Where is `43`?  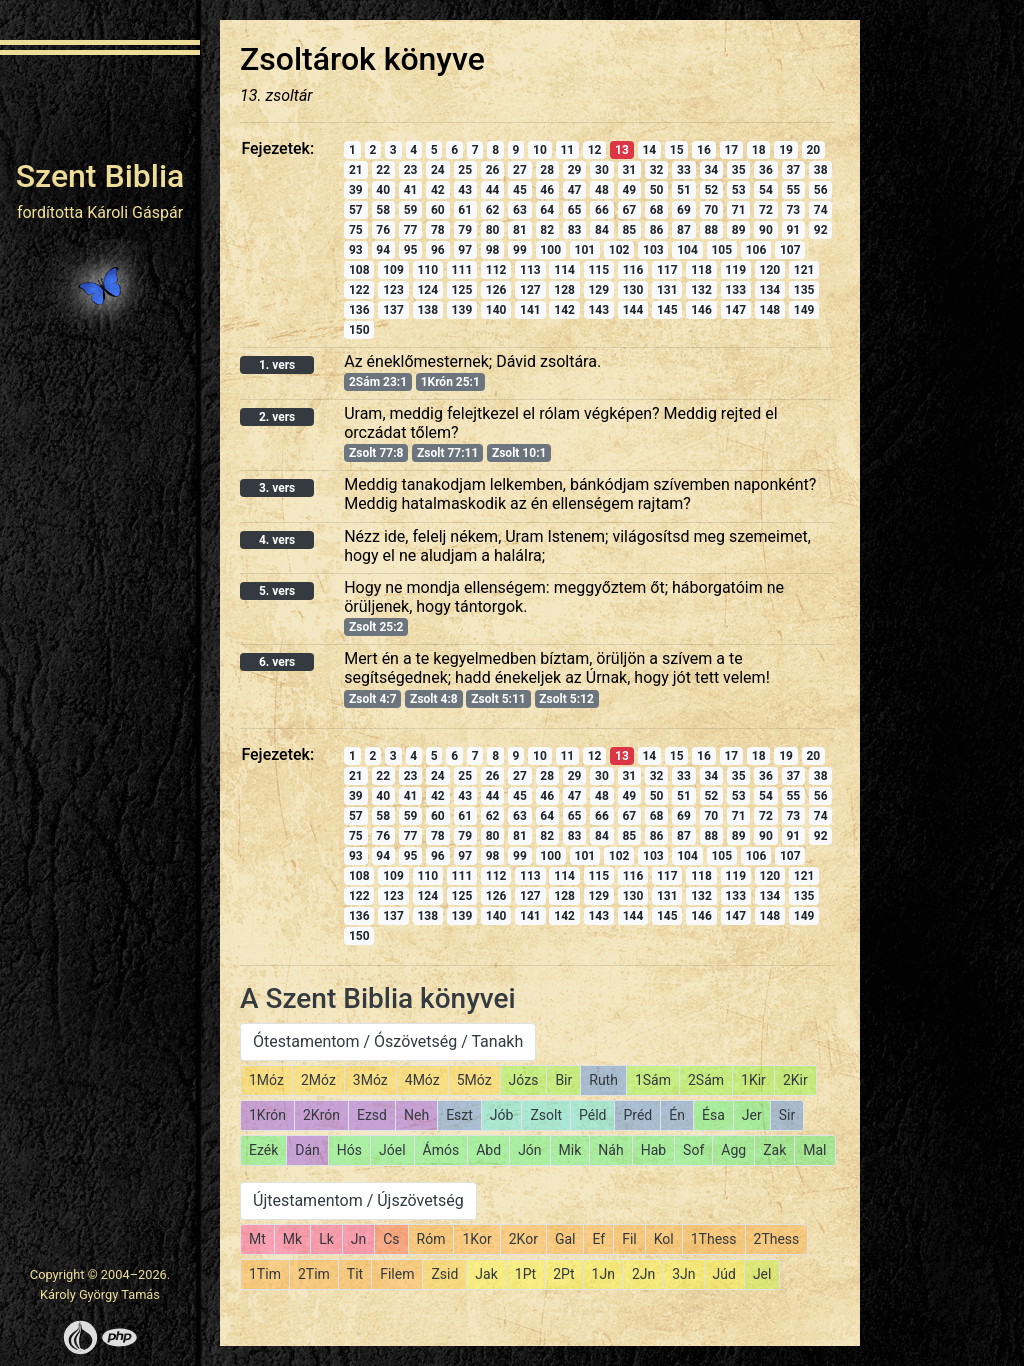 43 is located at coordinates (465, 190).